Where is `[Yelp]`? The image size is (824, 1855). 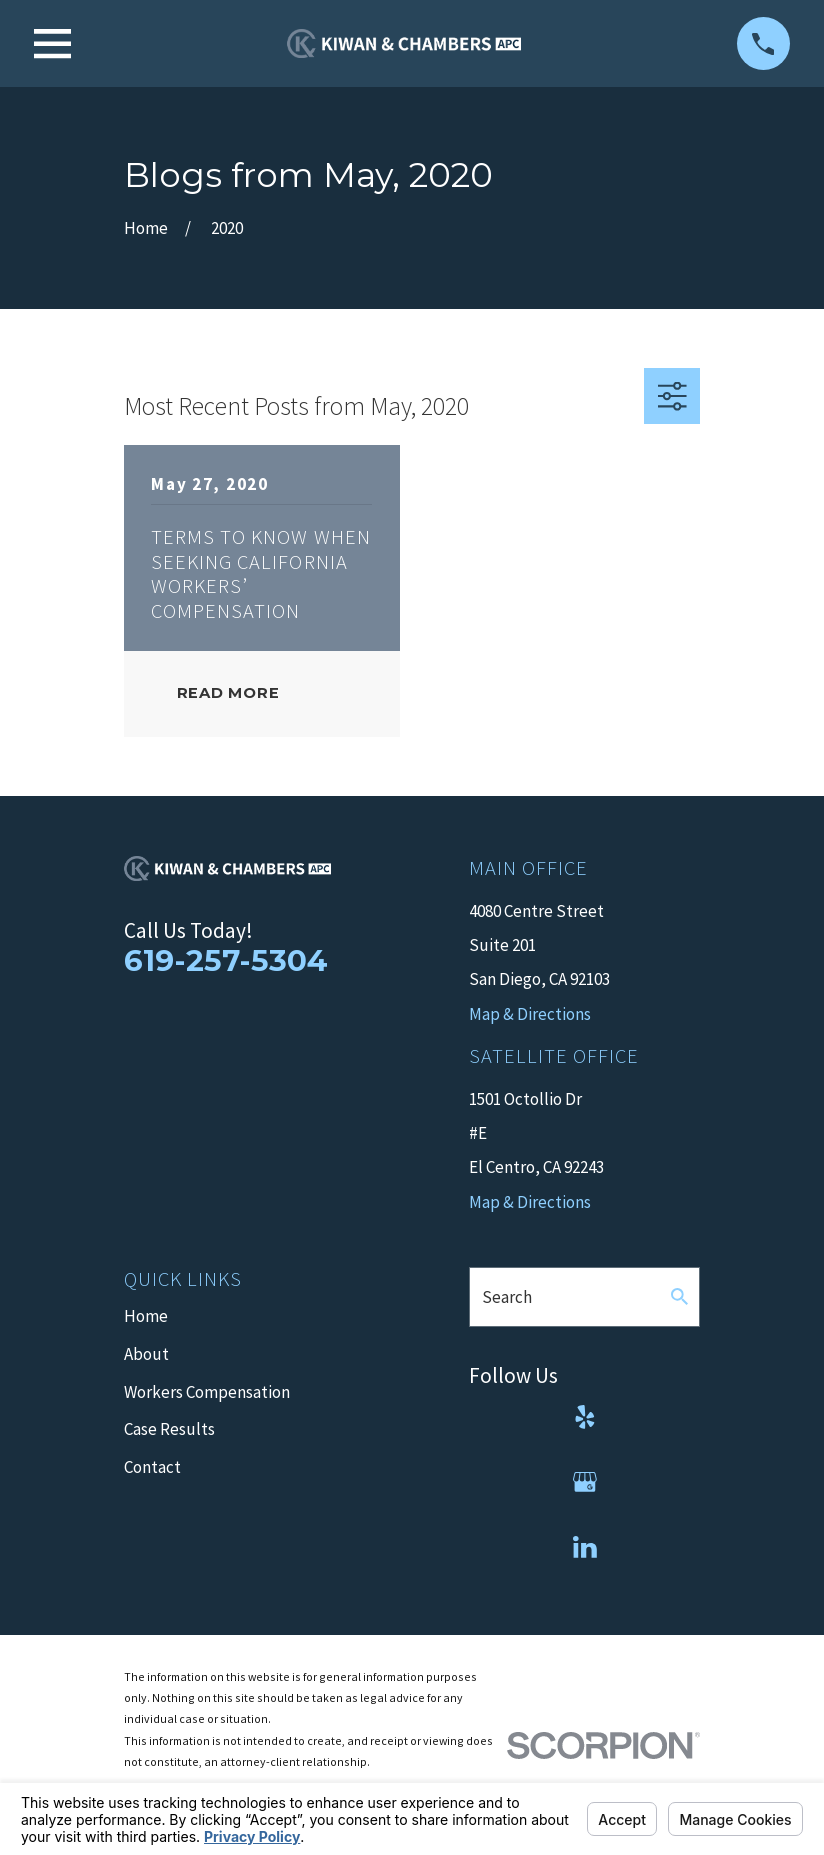 [Yelp] is located at coordinates (585, 1417).